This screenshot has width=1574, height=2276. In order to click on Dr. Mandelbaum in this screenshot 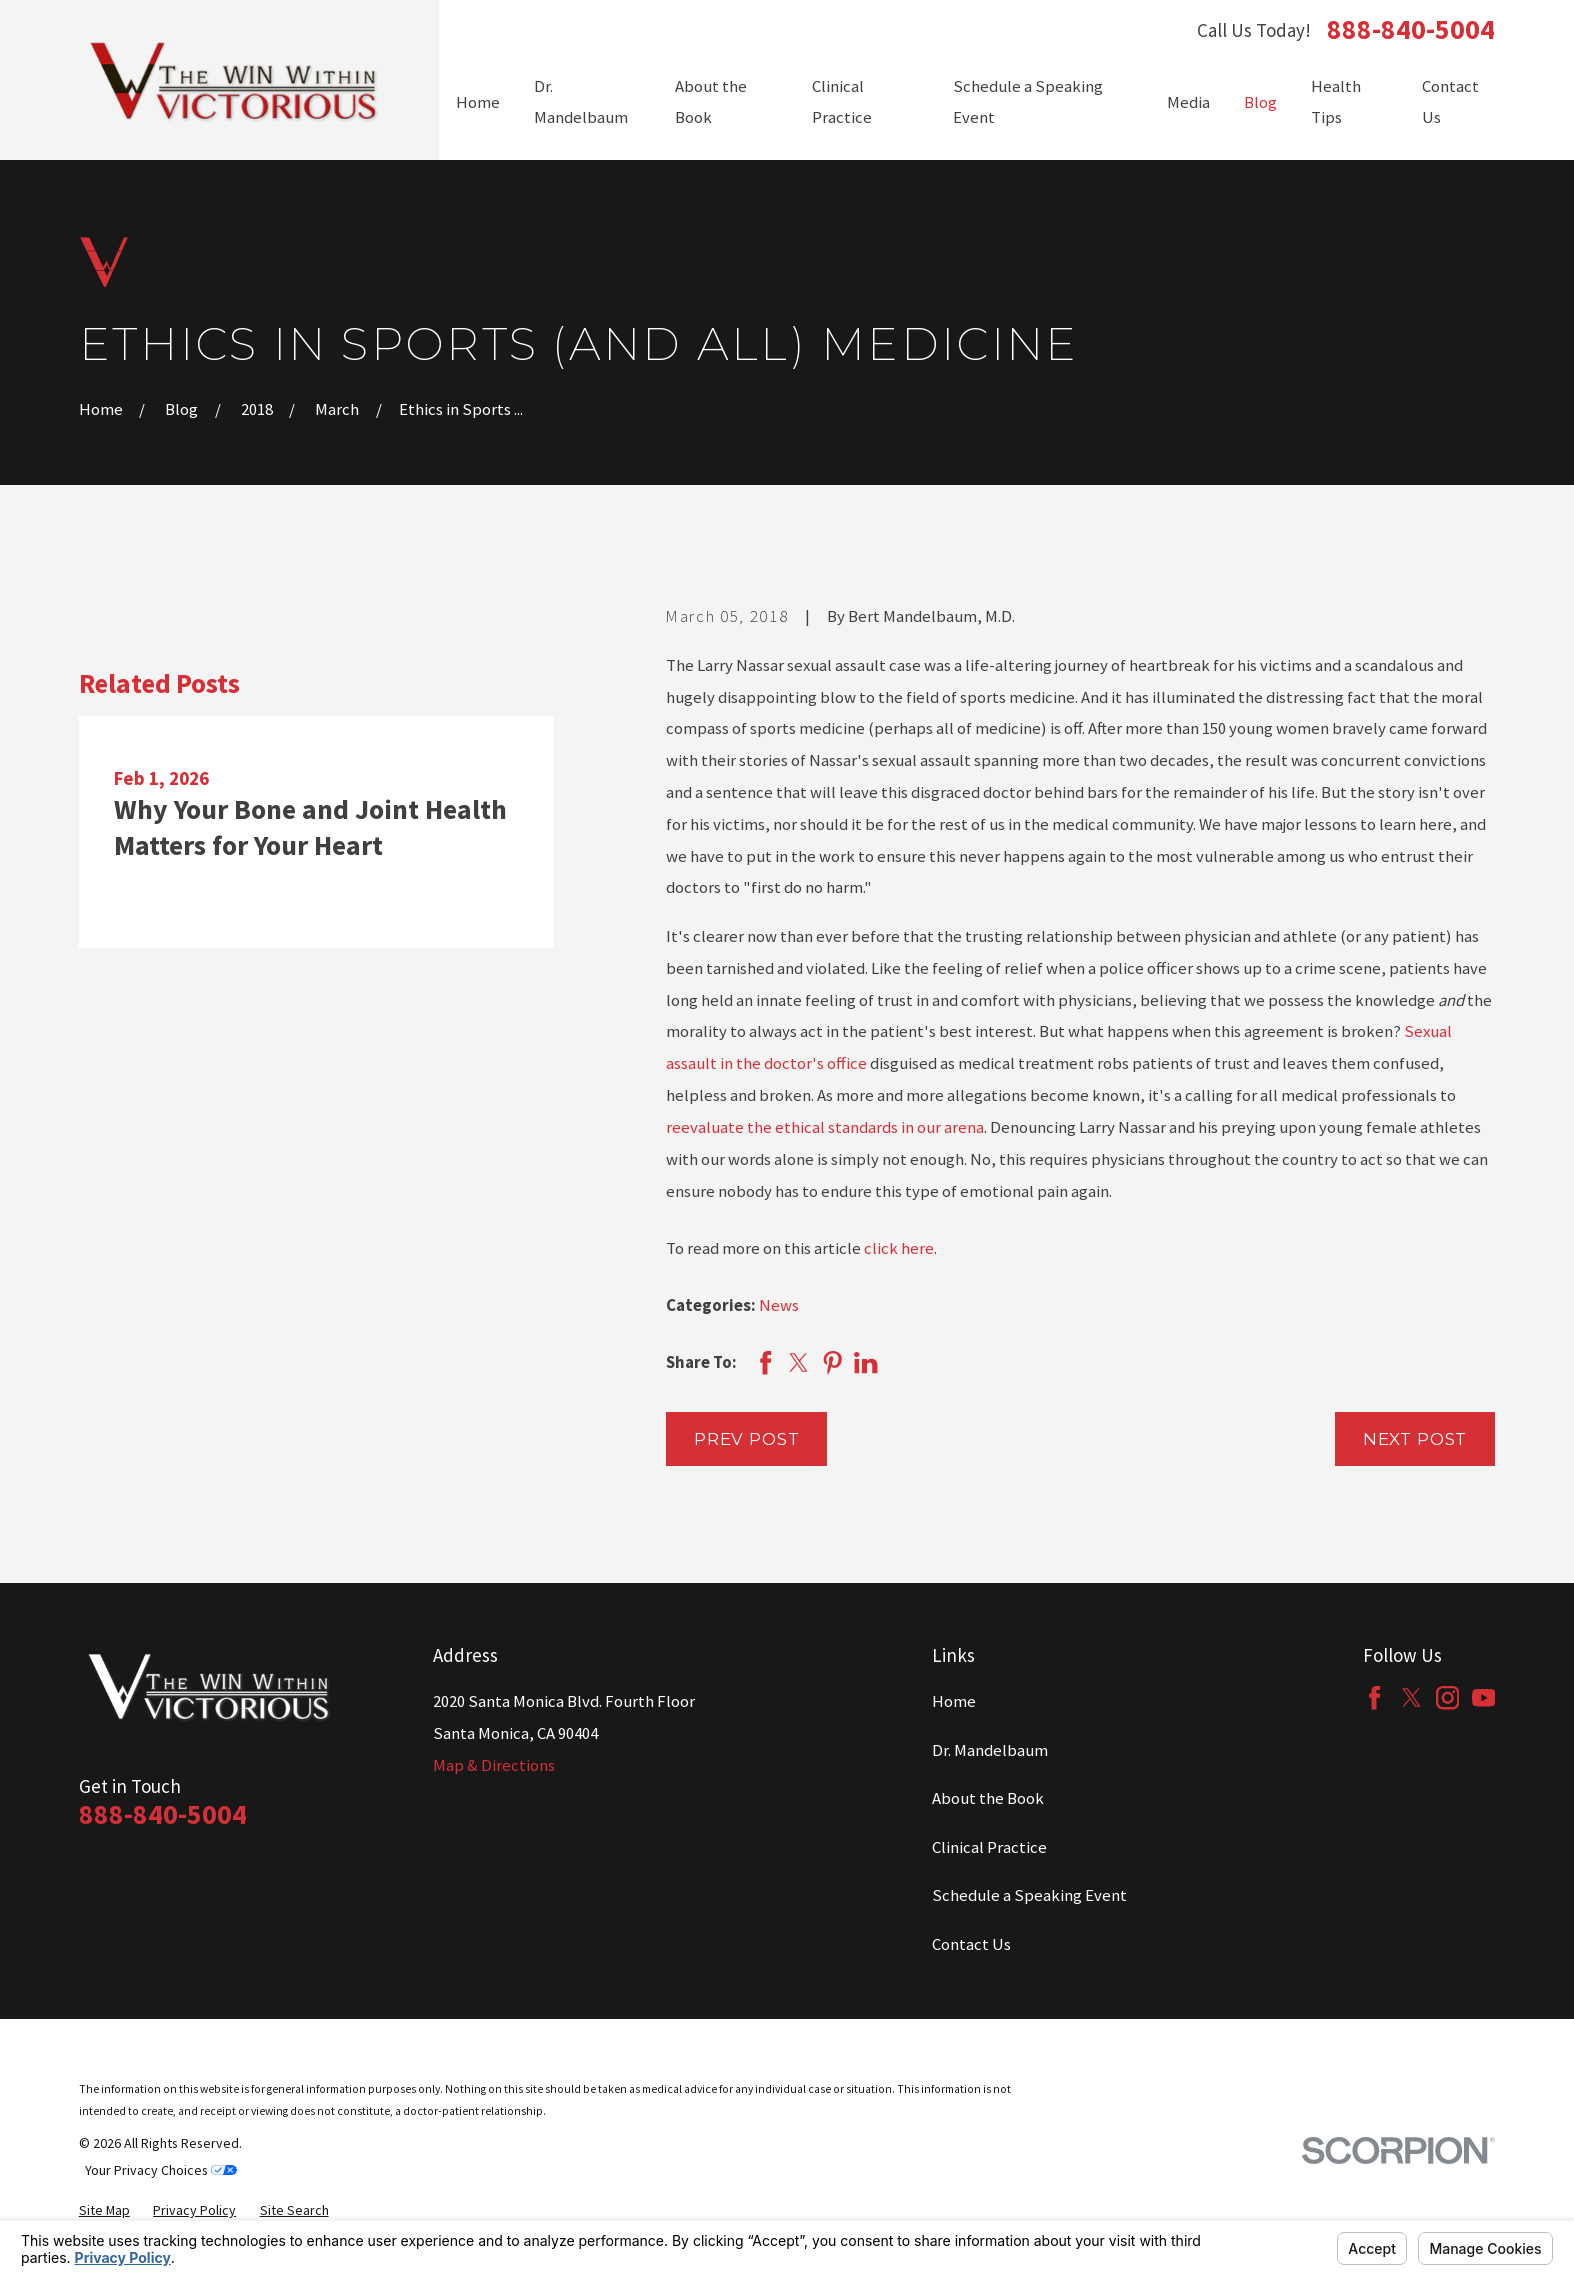, I will do `click(990, 1750)`.